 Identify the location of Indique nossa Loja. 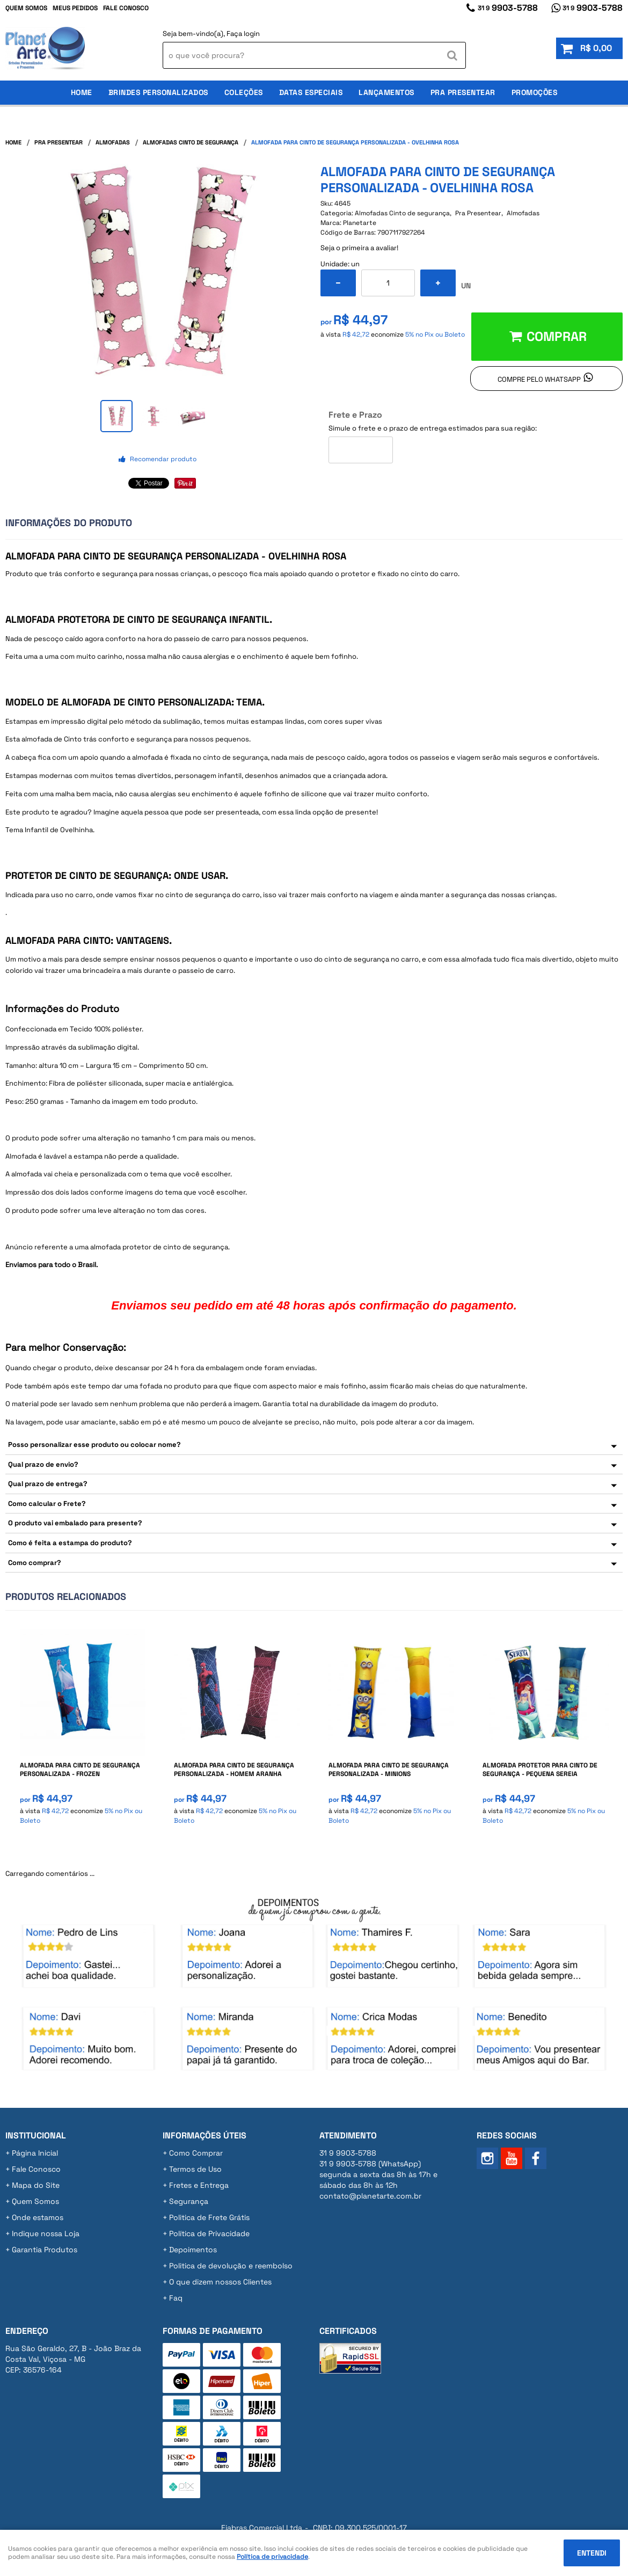
(45, 2233).